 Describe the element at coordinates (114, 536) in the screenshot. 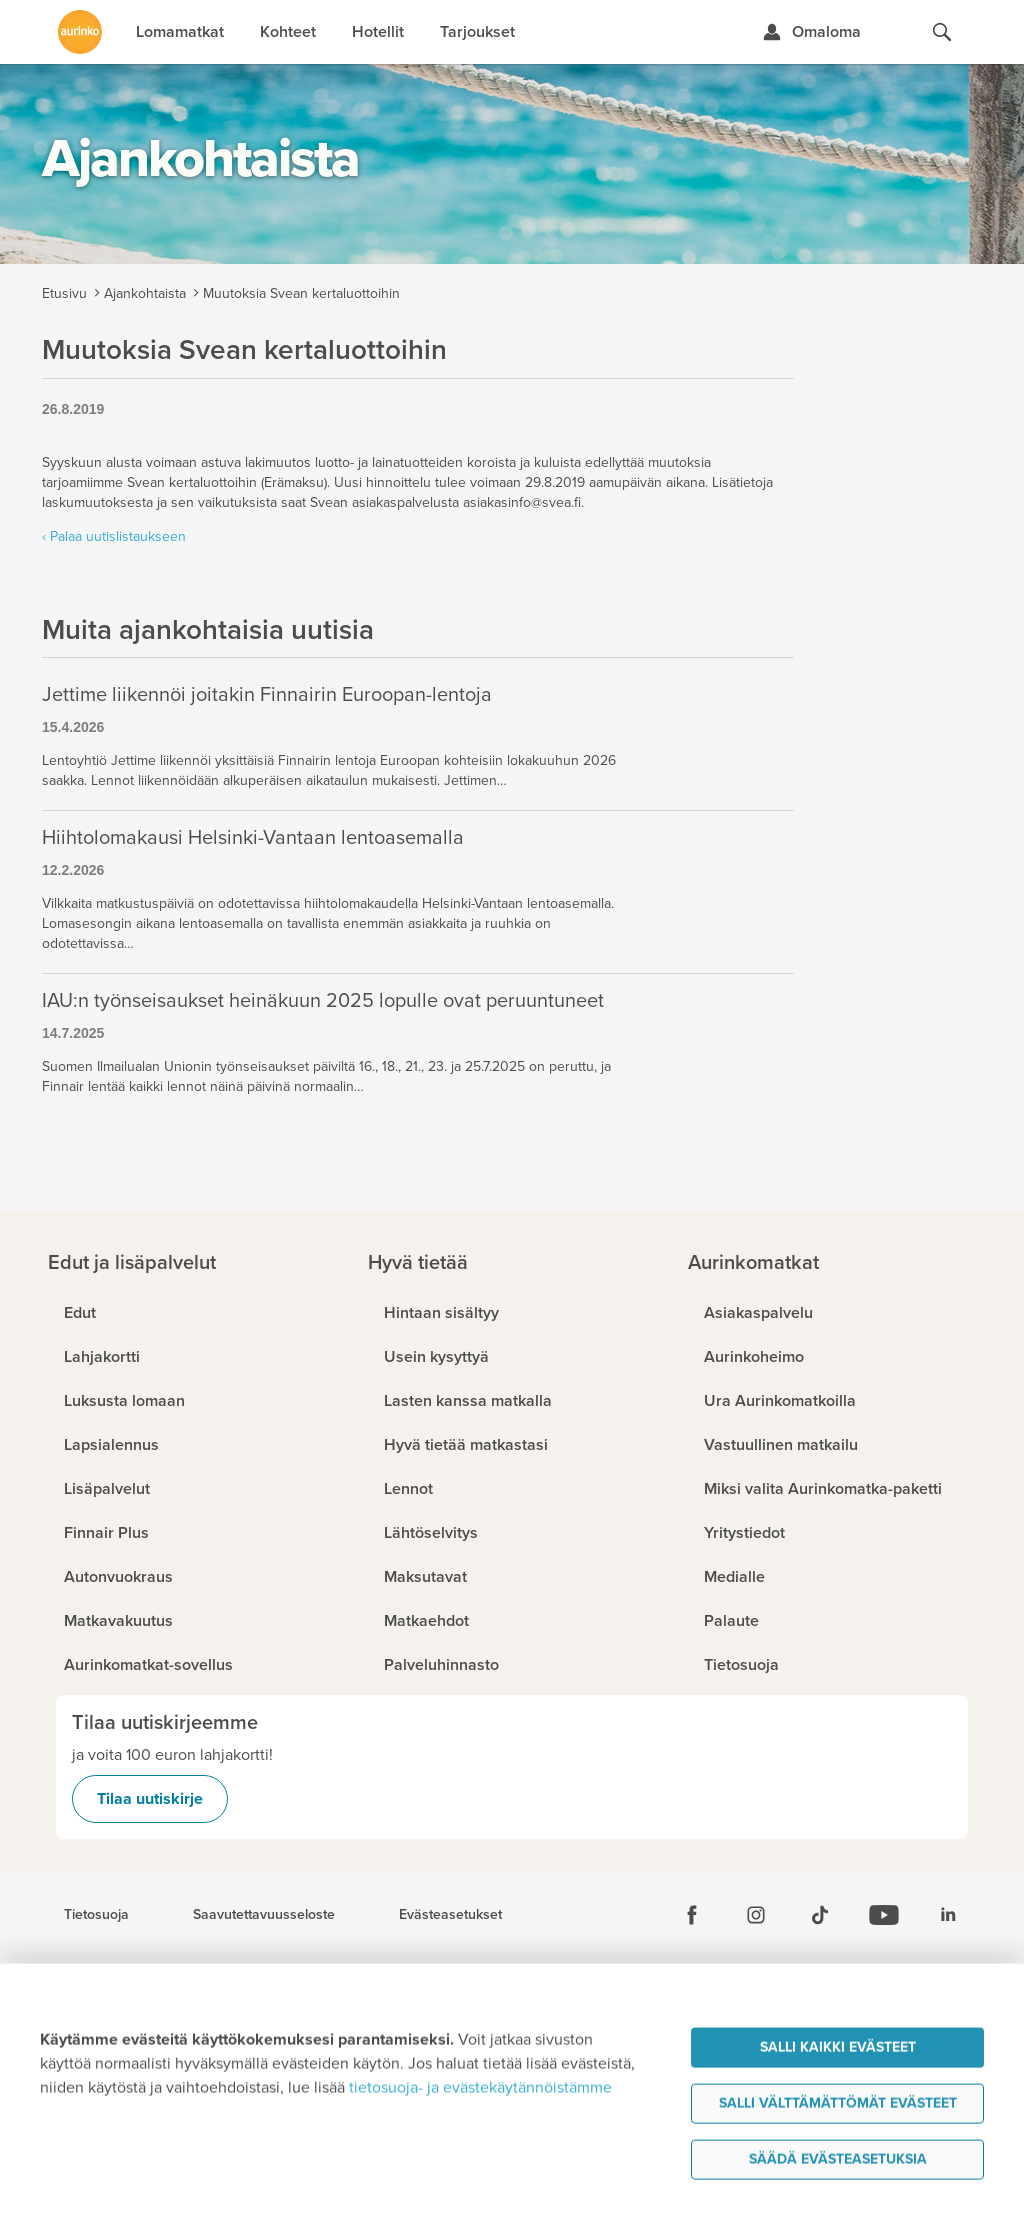

I see `‹ Palaa uutislistaukseen` at that location.